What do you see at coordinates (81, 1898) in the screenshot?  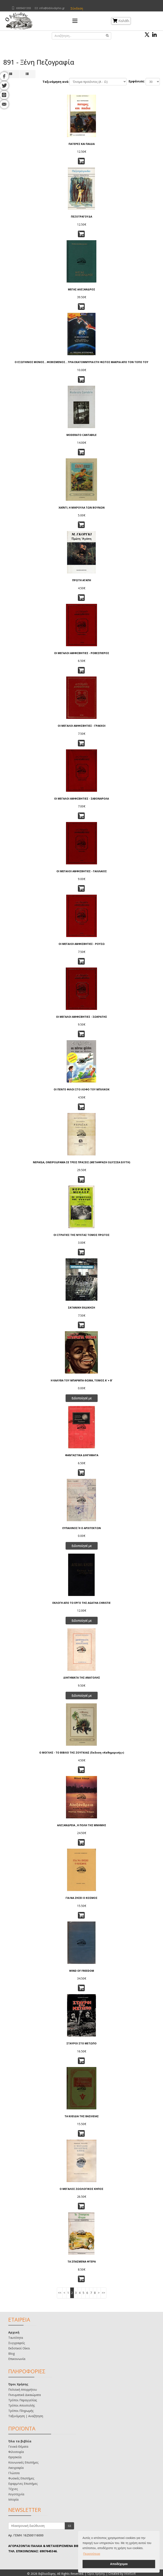 I see `ΓΙΑ ΝΑ ΖΗΣΕΙ Ο ΚΟΣΜΟΣ` at bounding box center [81, 1898].